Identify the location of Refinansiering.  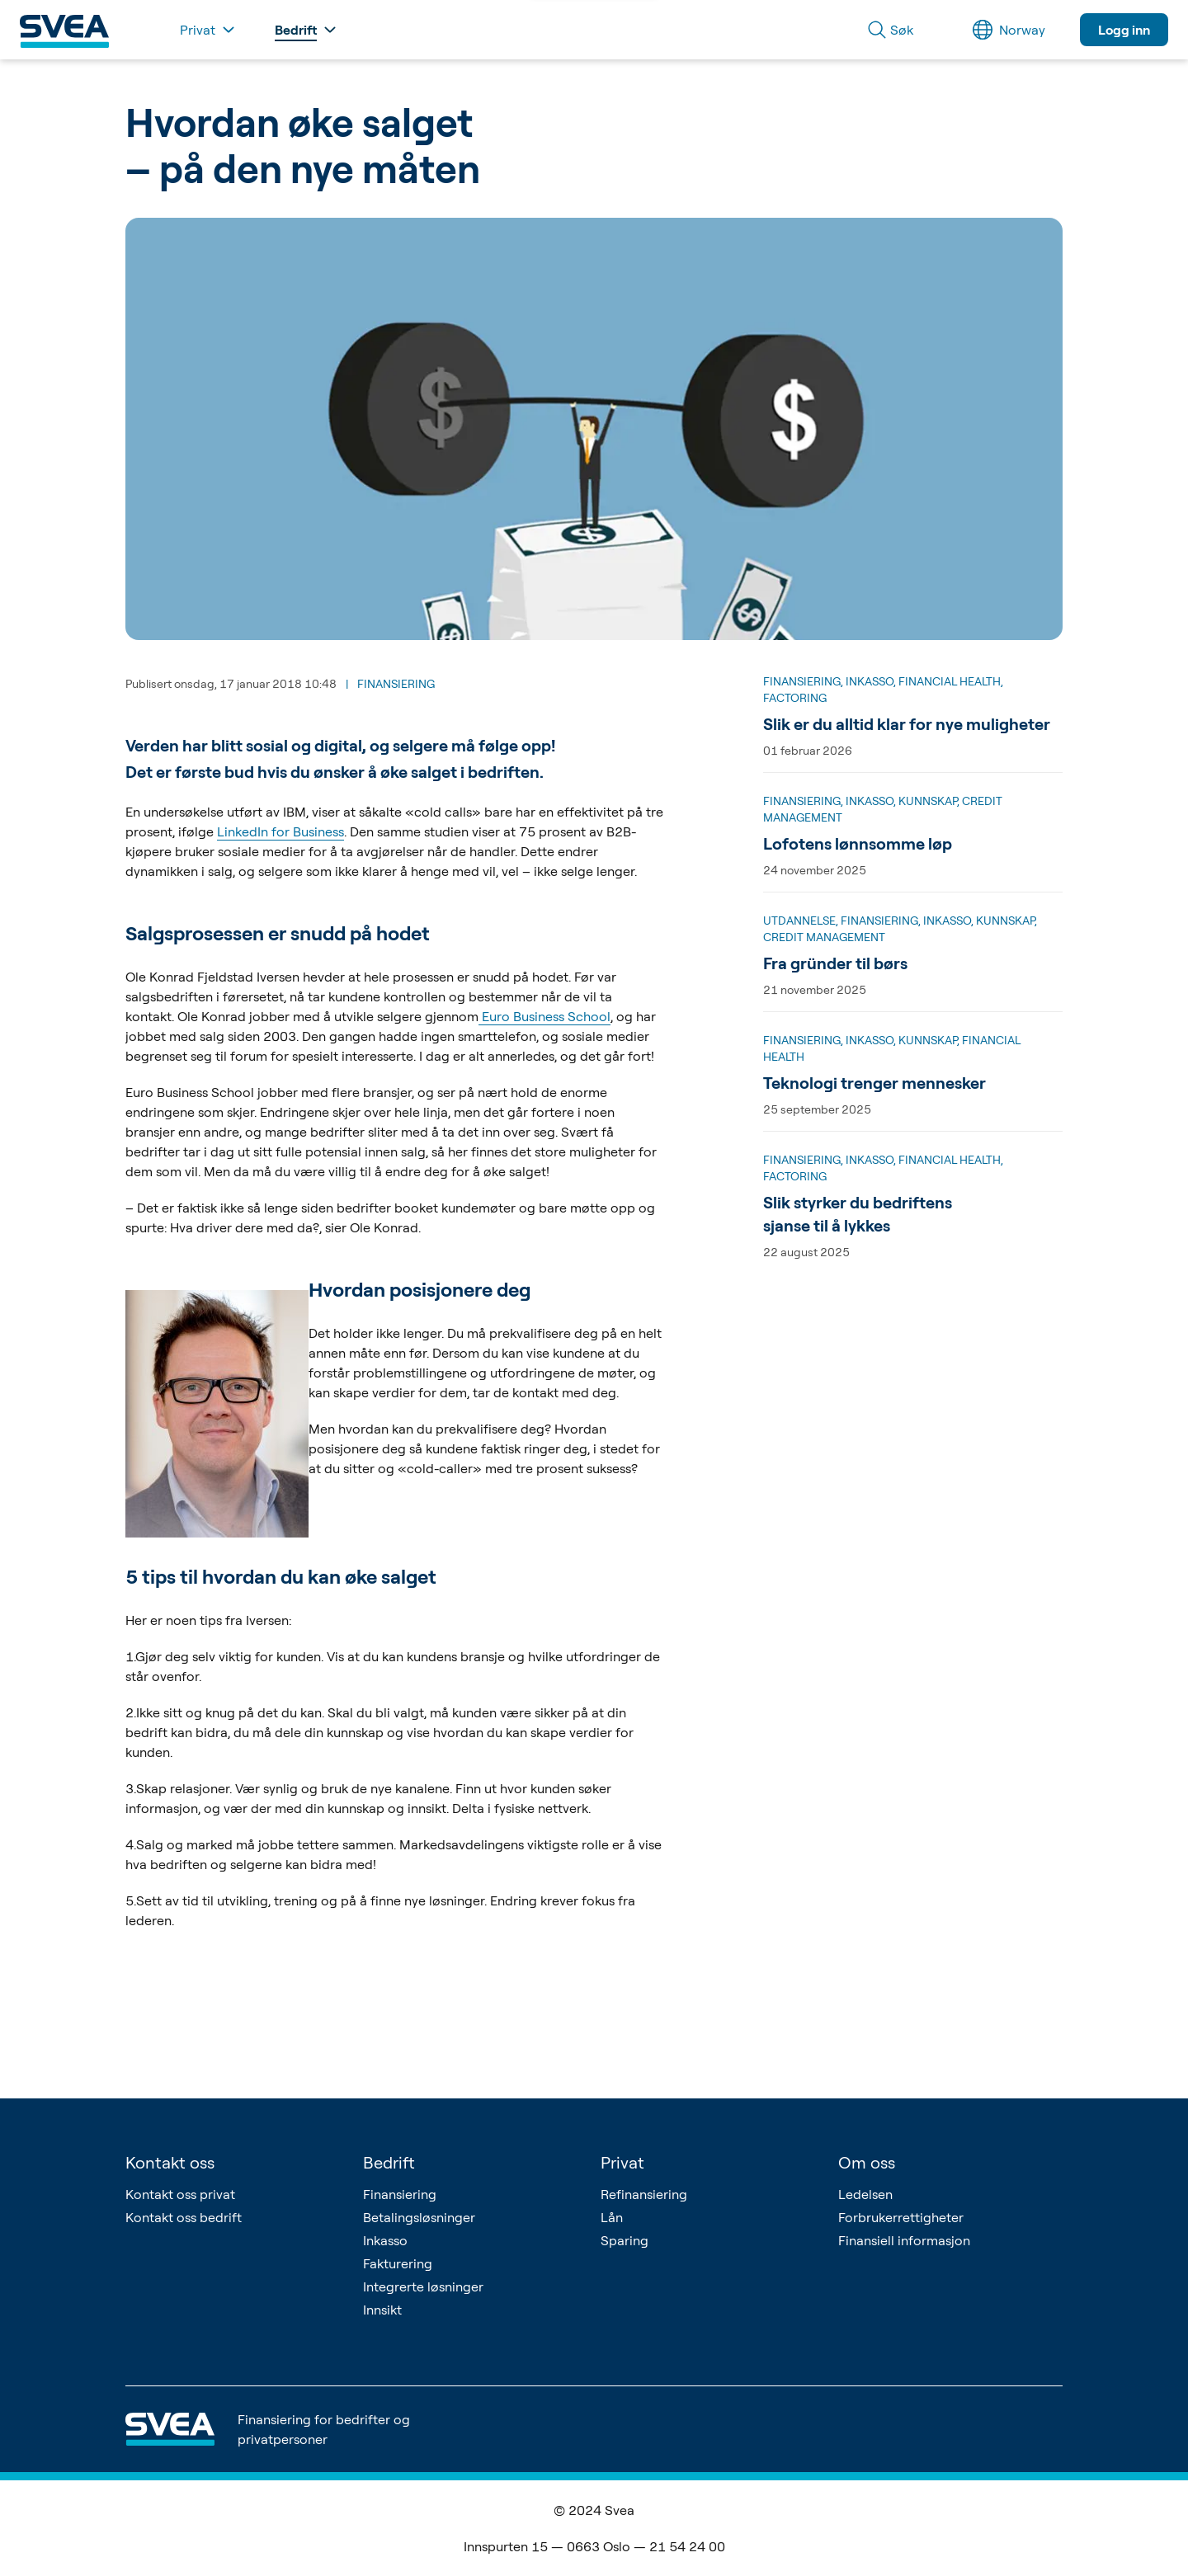
(644, 2194).